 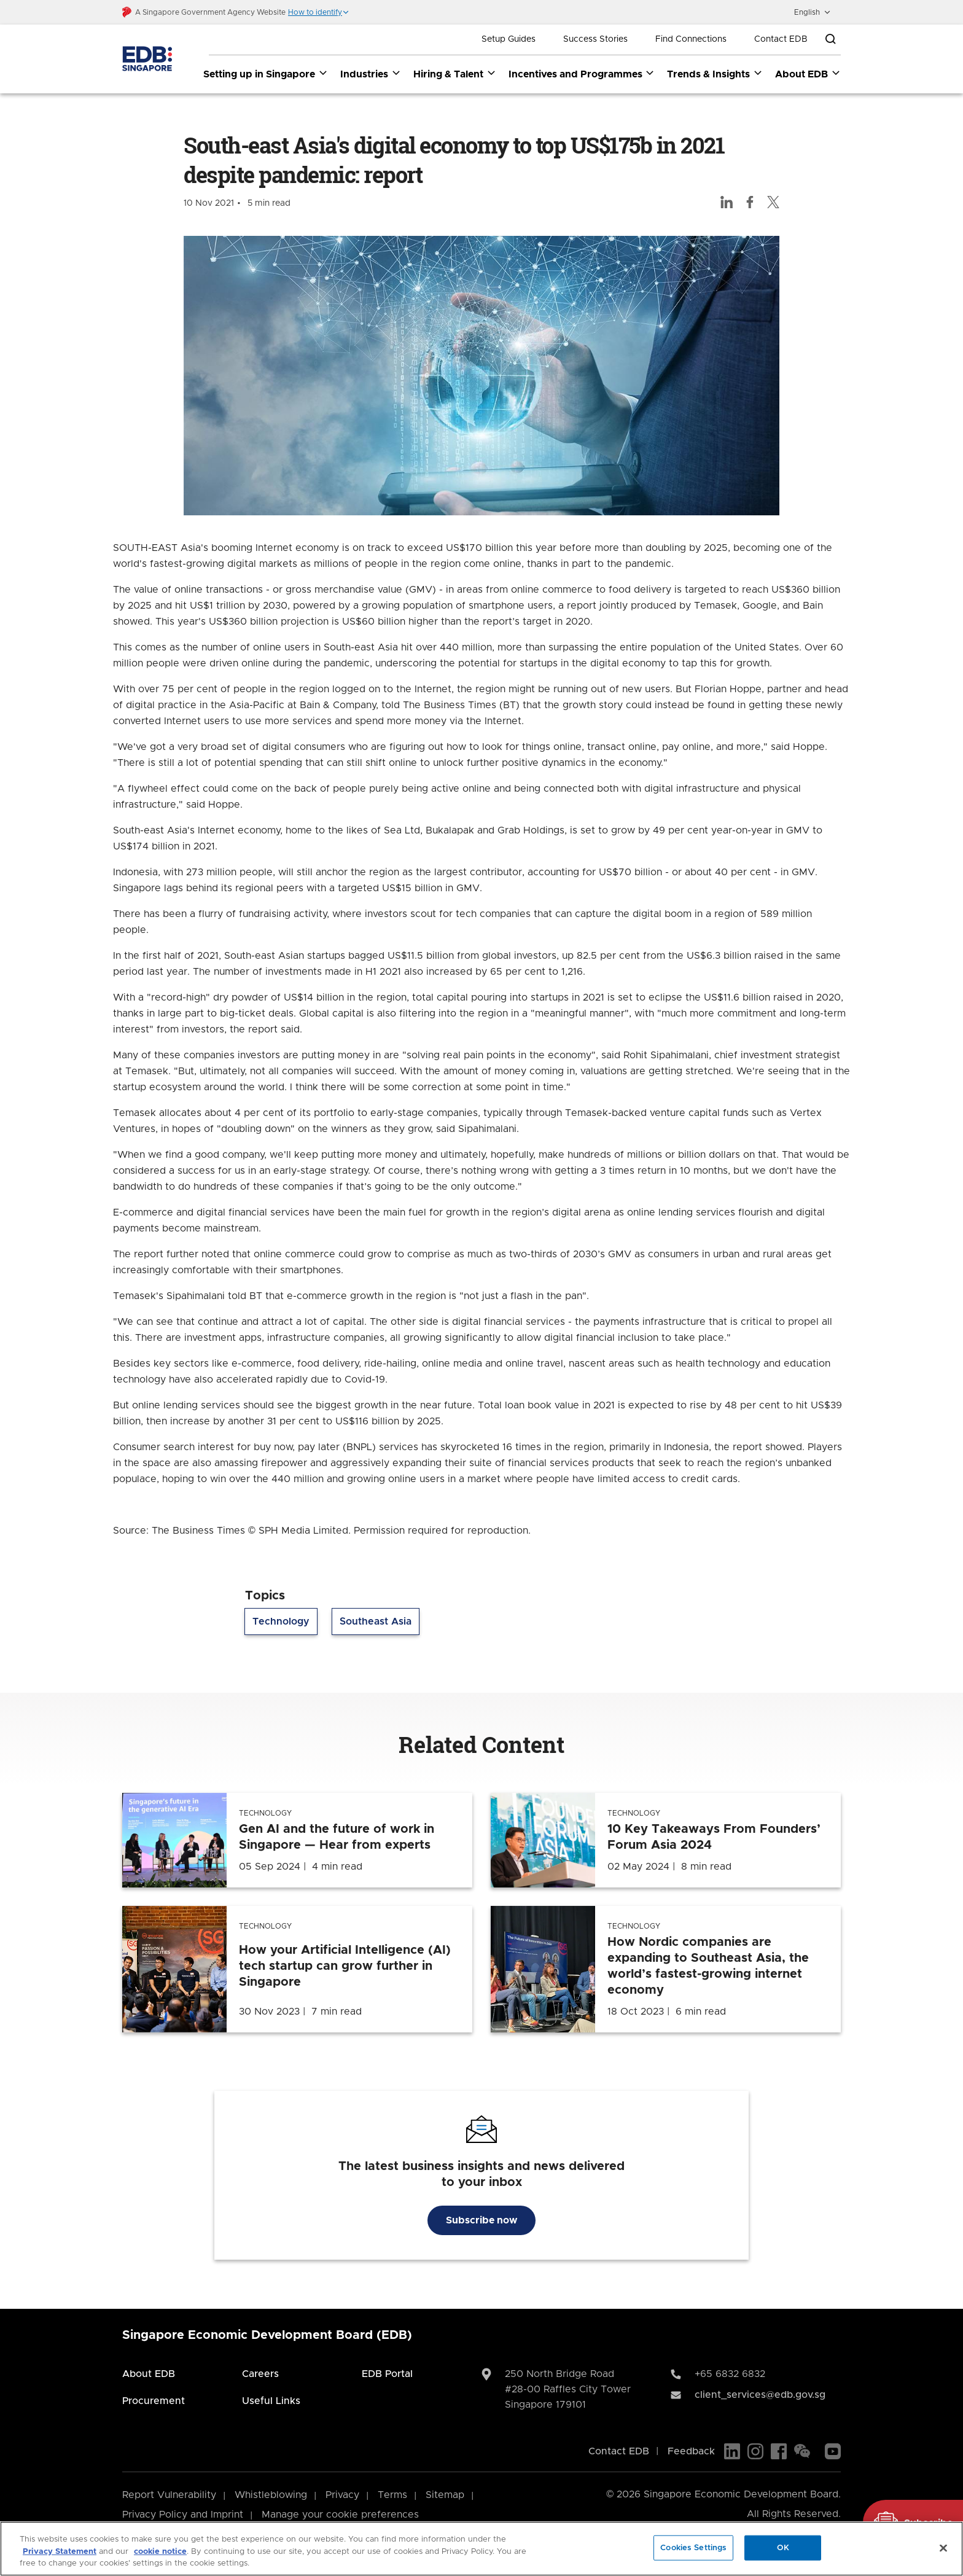 What do you see at coordinates (271, 2495) in the screenshot?
I see `Whistleblowing` at bounding box center [271, 2495].